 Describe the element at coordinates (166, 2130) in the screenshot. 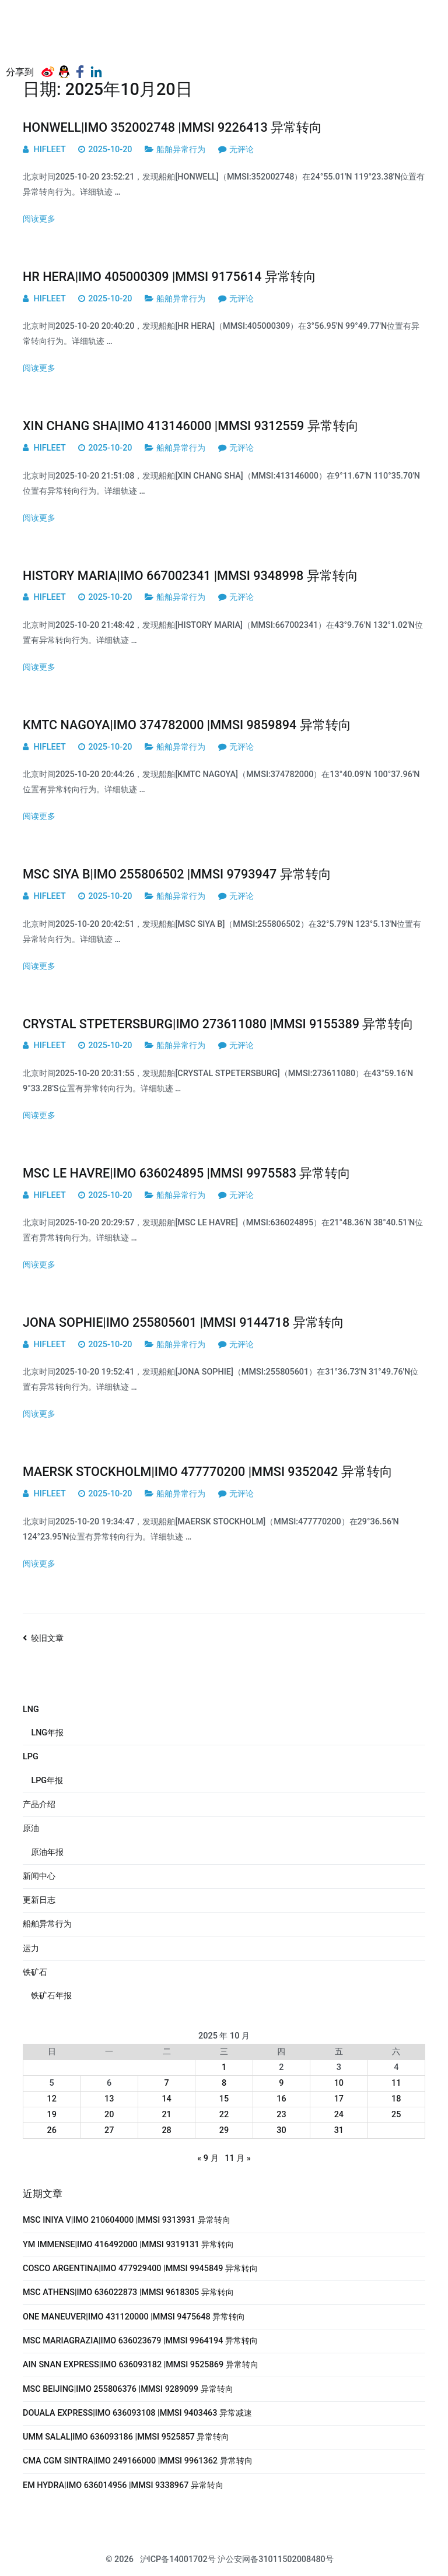

I see `28 [2025年10月28日 发布的文章]` at that location.